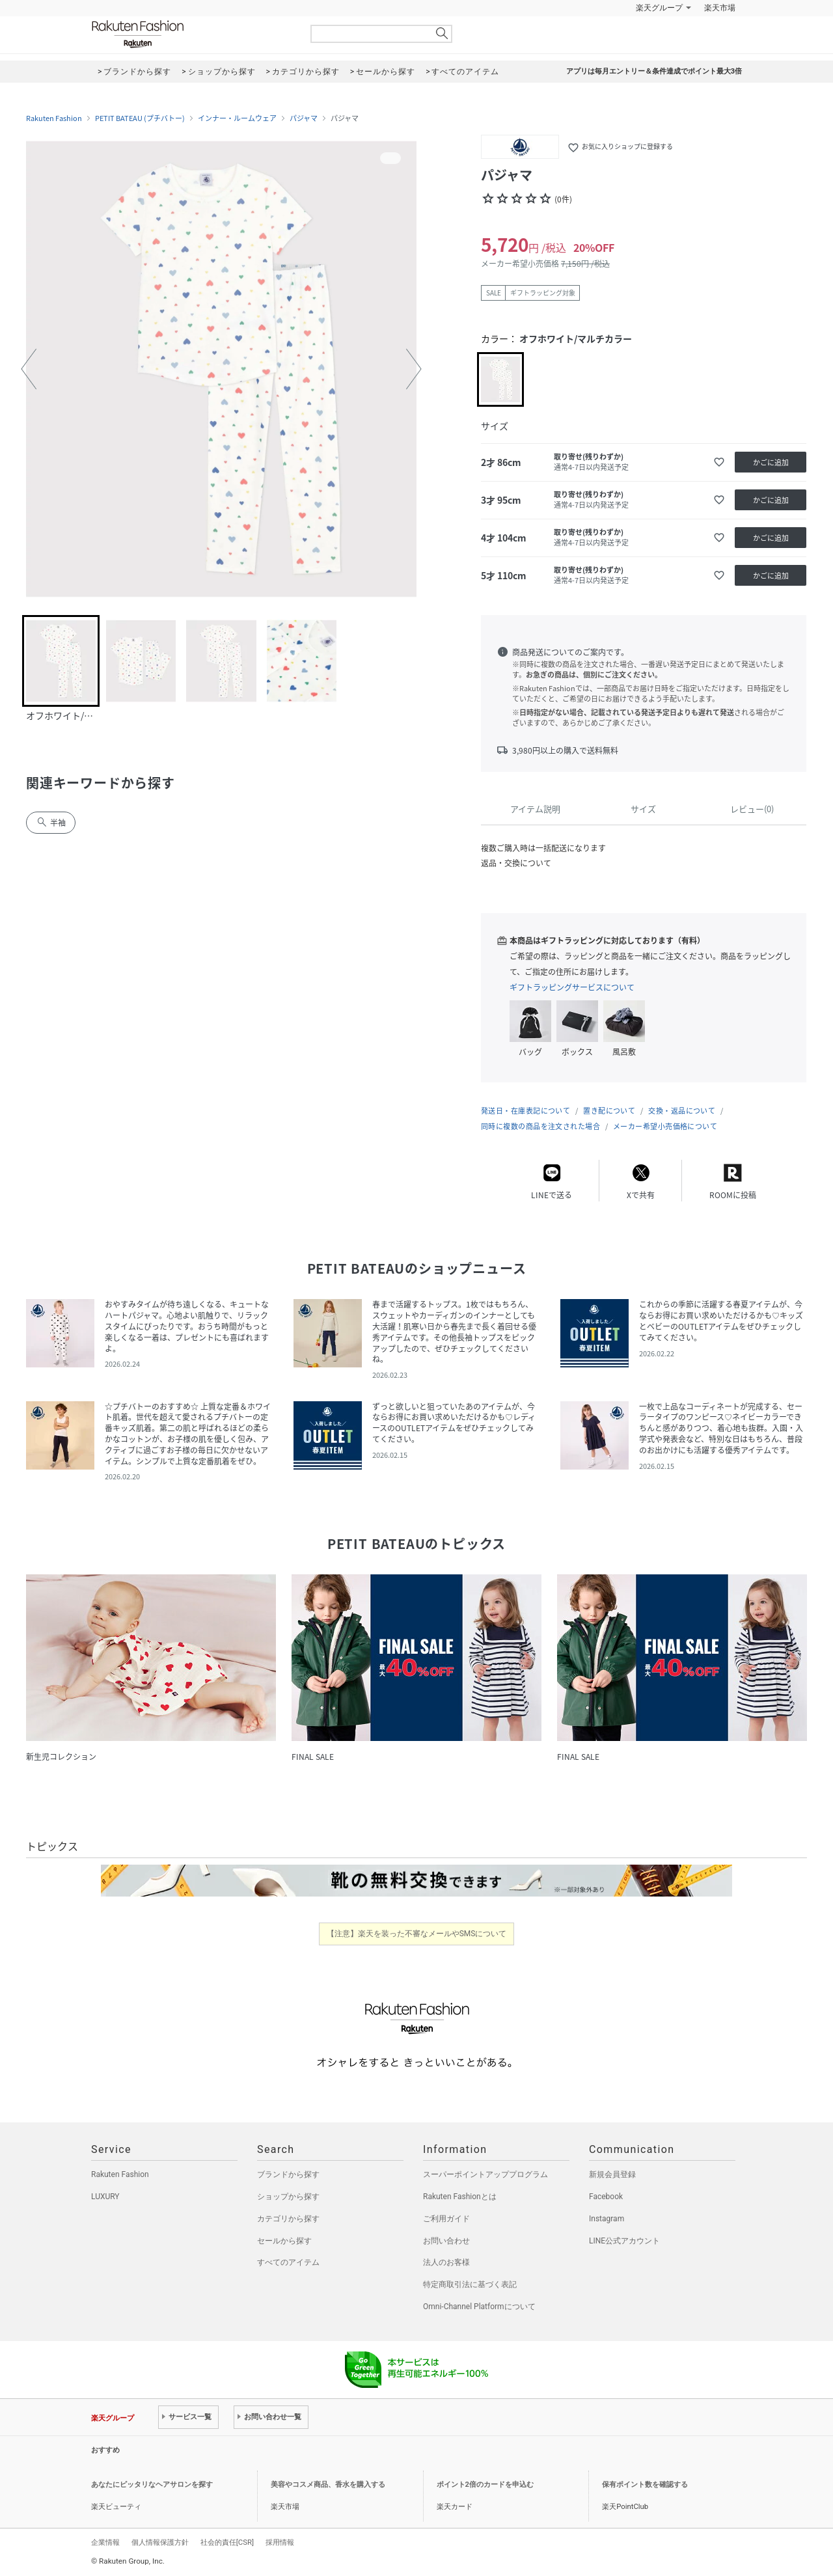  What do you see at coordinates (237, 118) in the screenshot?
I see `インナー・ルームウェア` at bounding box center [237, 118].